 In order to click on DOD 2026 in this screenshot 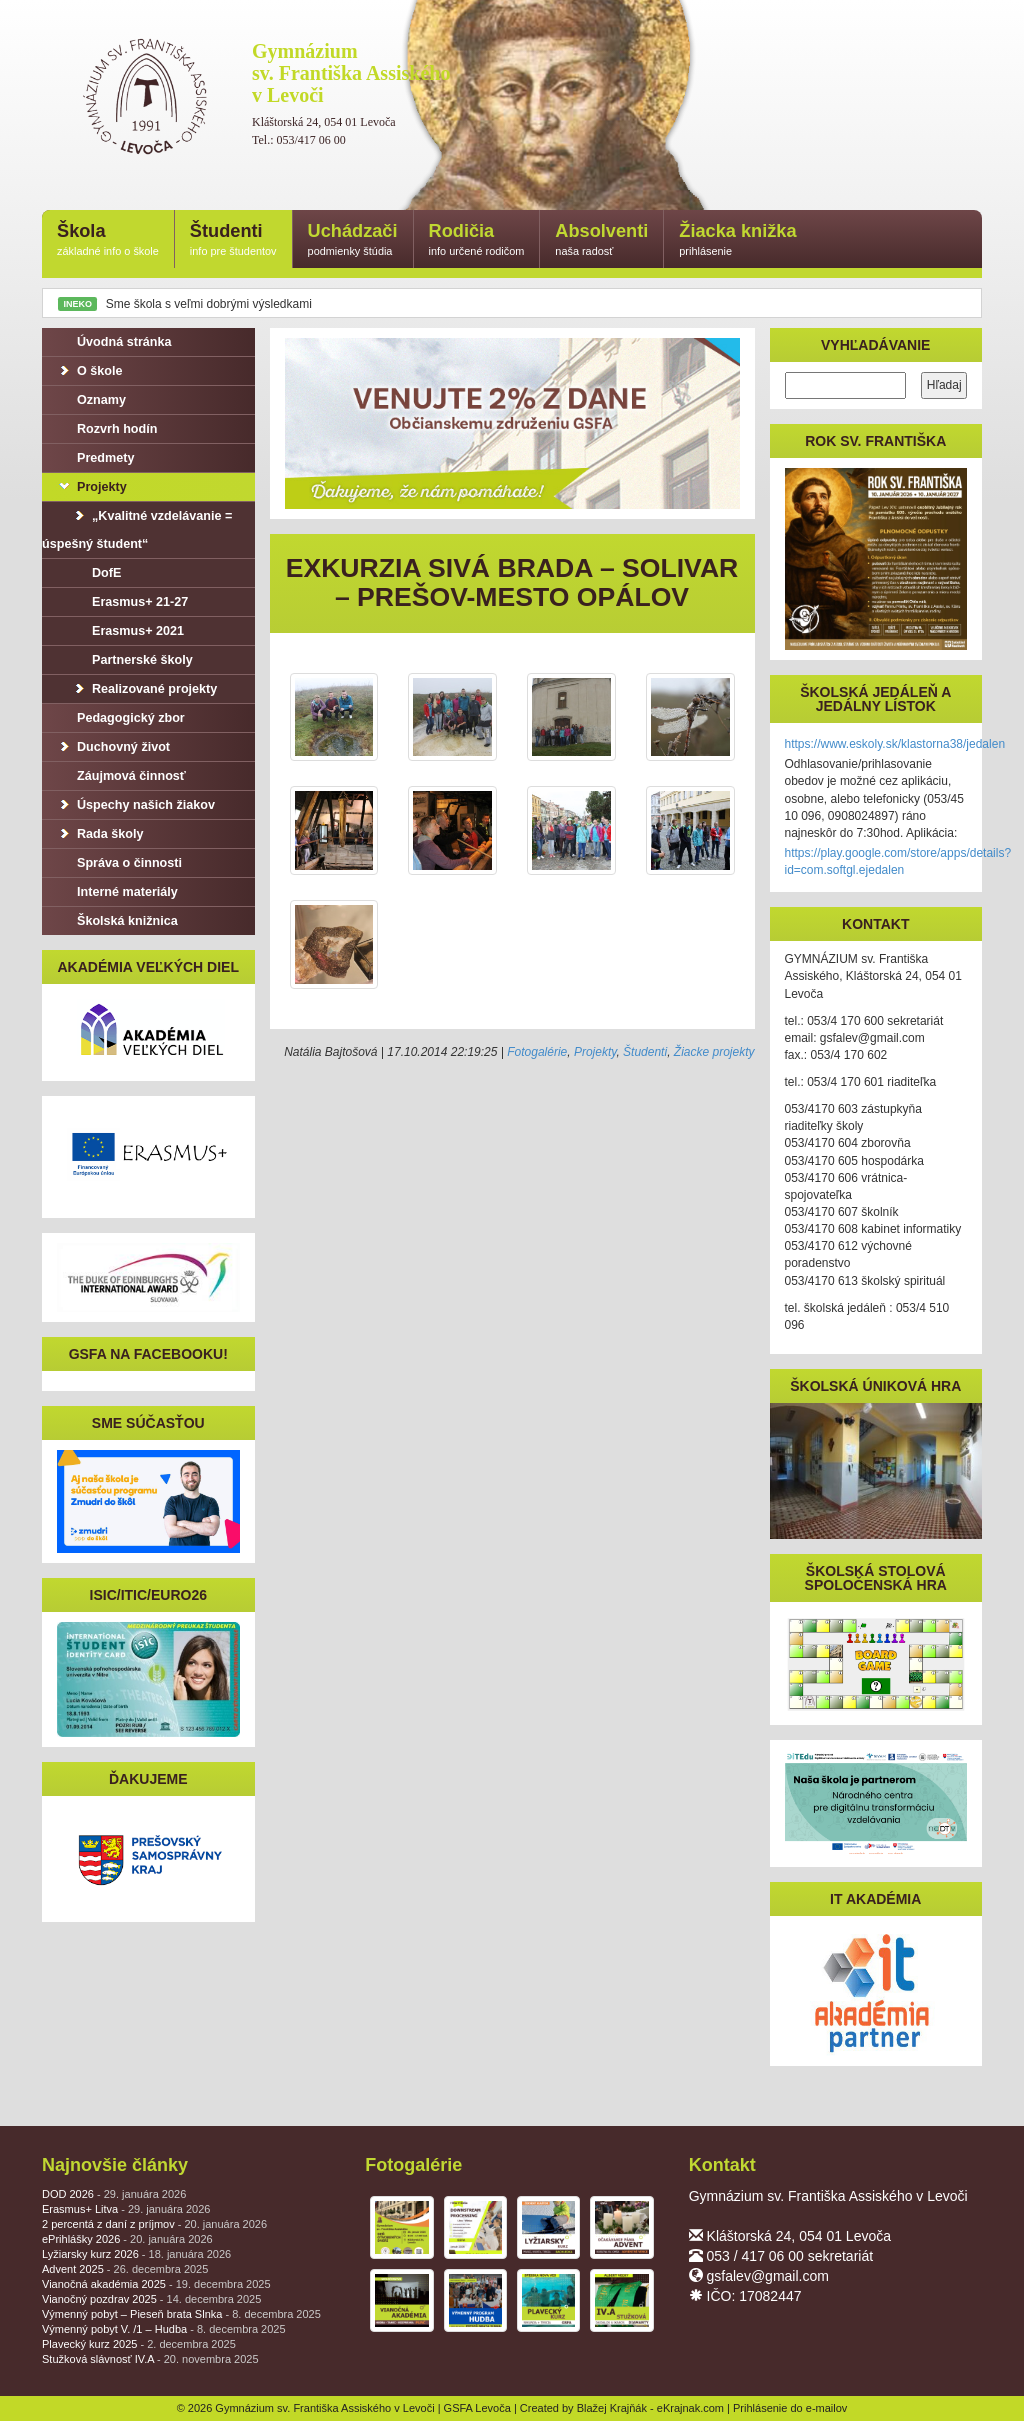, I will do `click(114, 2194)`.